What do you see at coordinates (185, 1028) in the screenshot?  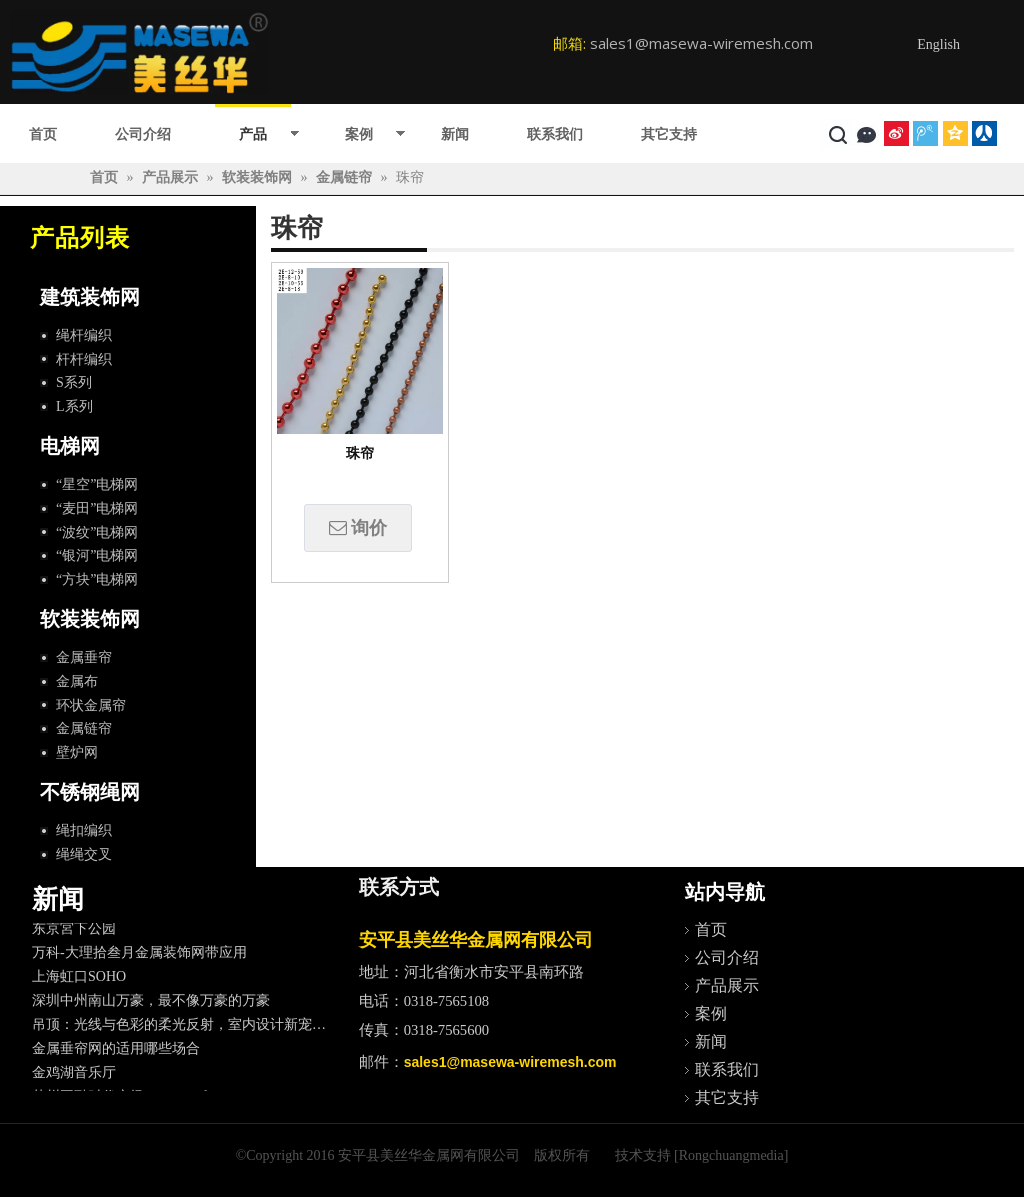 I see `吊顶：光线与色彩的柔光反射，室内设计新宠儿。` at bounding box center [185, 1028].